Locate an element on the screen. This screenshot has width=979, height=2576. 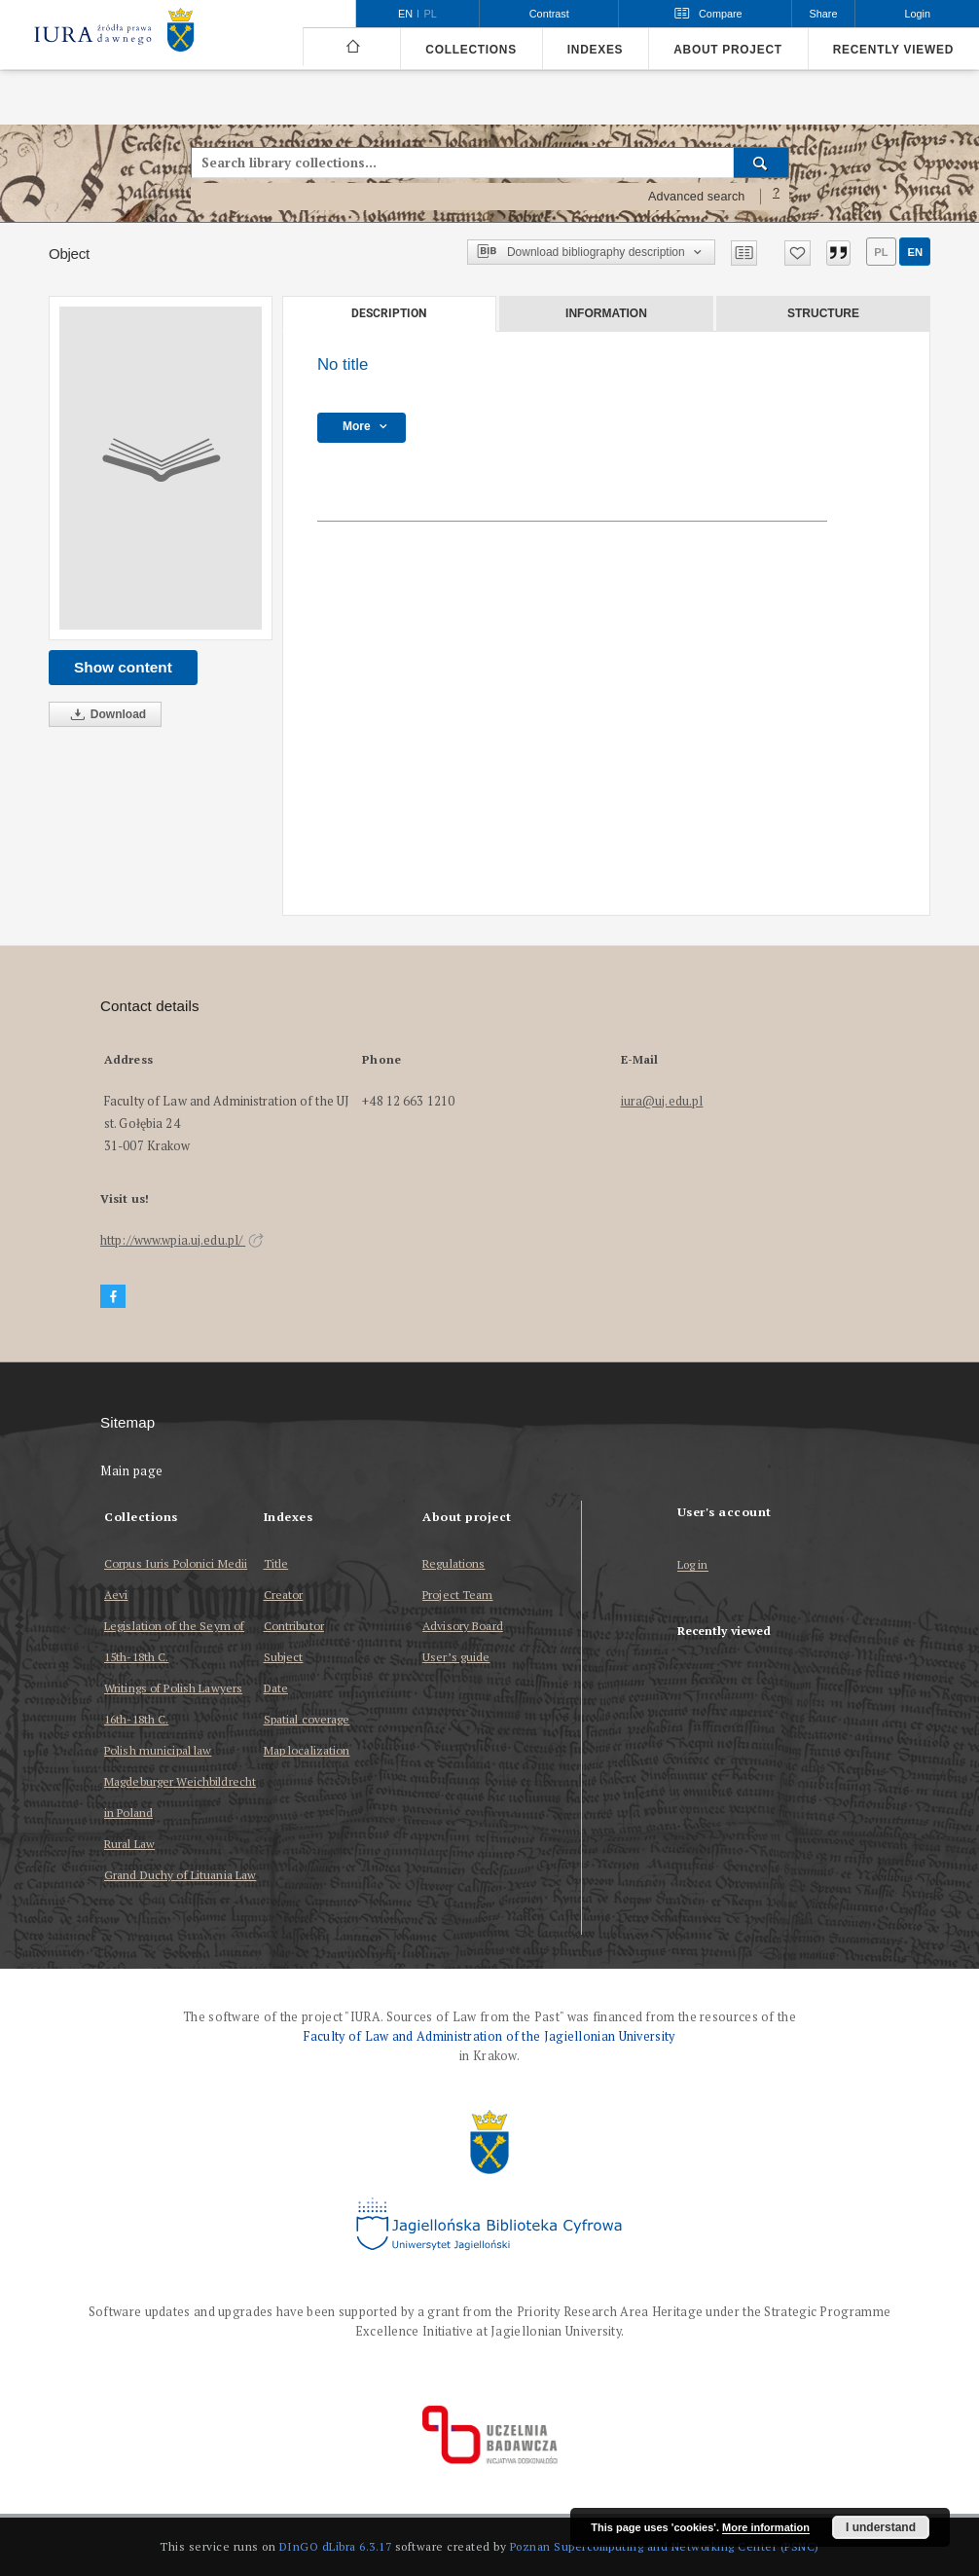
[How to form a search query properly?] is located at coordinates (776, 196).